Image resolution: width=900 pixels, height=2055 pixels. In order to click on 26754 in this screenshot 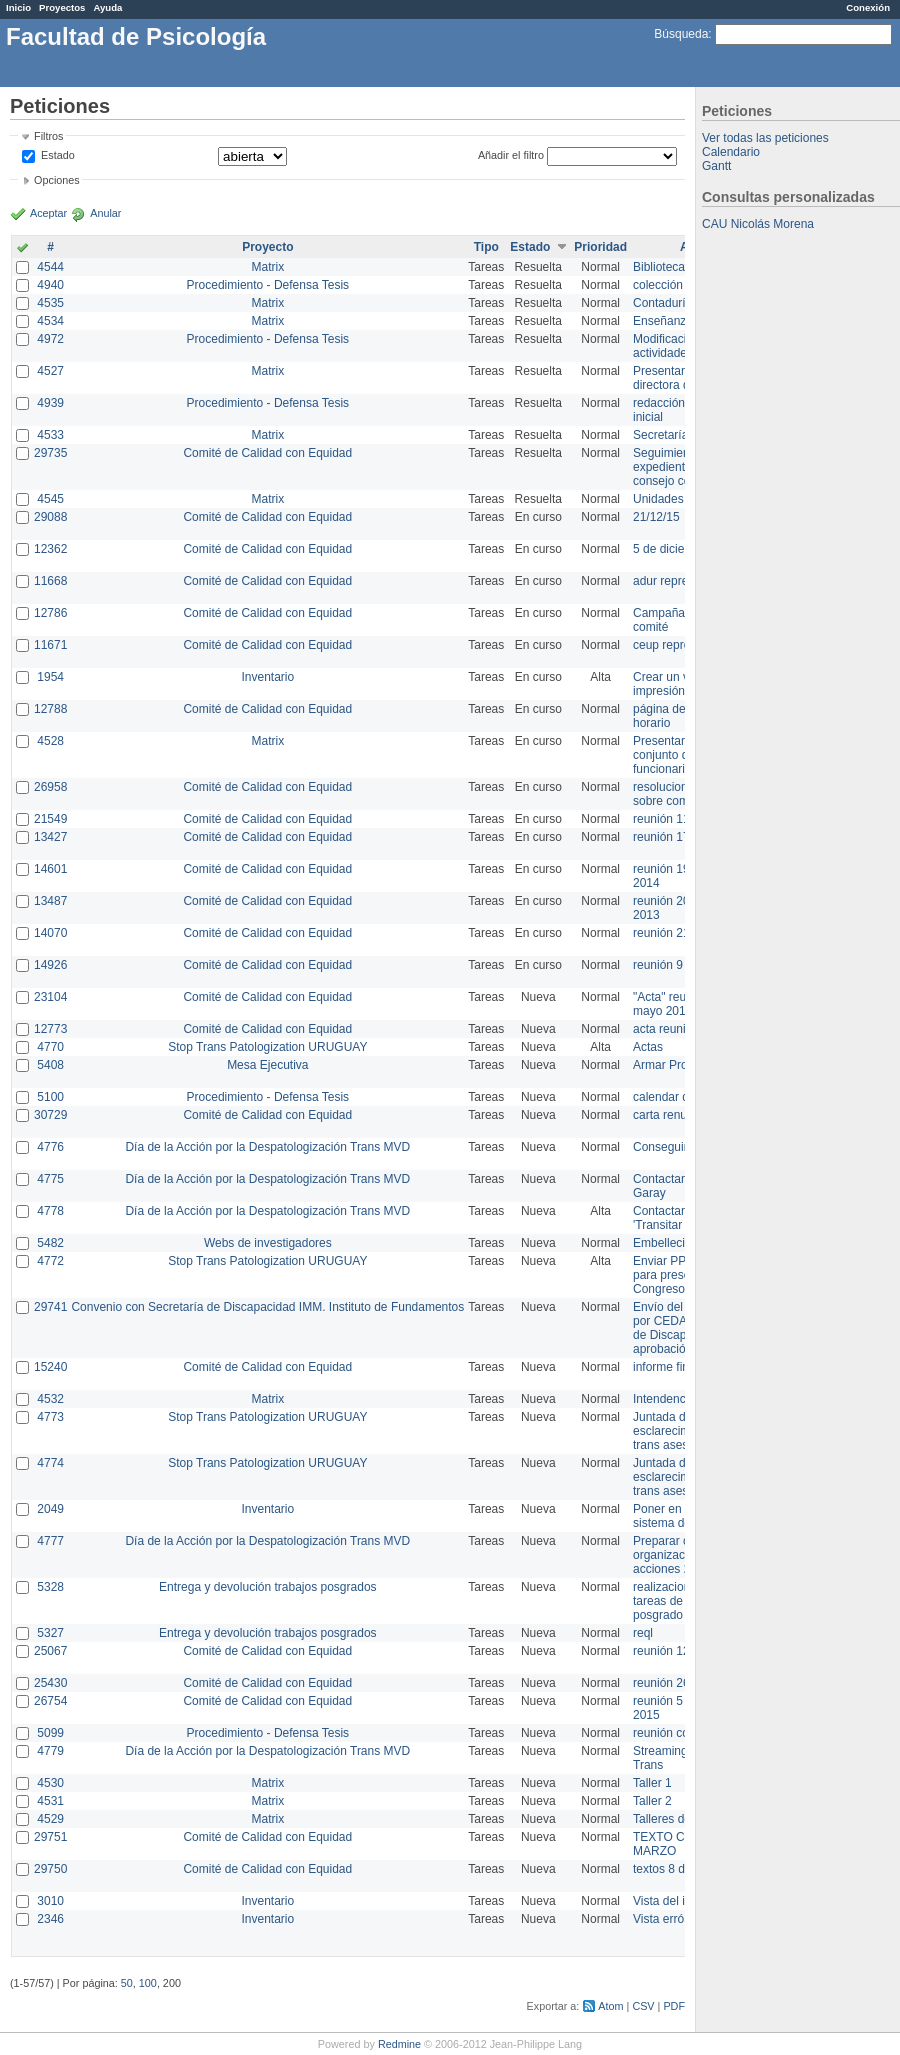, I will do `click(50, 1701)`.